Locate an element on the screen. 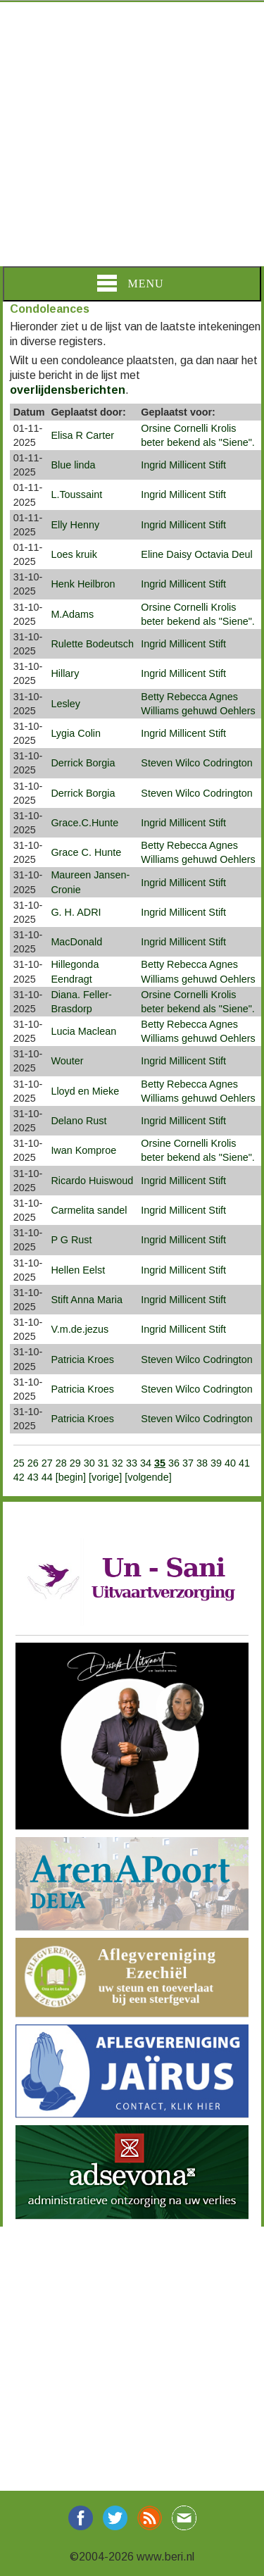 This screenshot has width=264, height=2576. 33 is located at coordinates (131, 1463).